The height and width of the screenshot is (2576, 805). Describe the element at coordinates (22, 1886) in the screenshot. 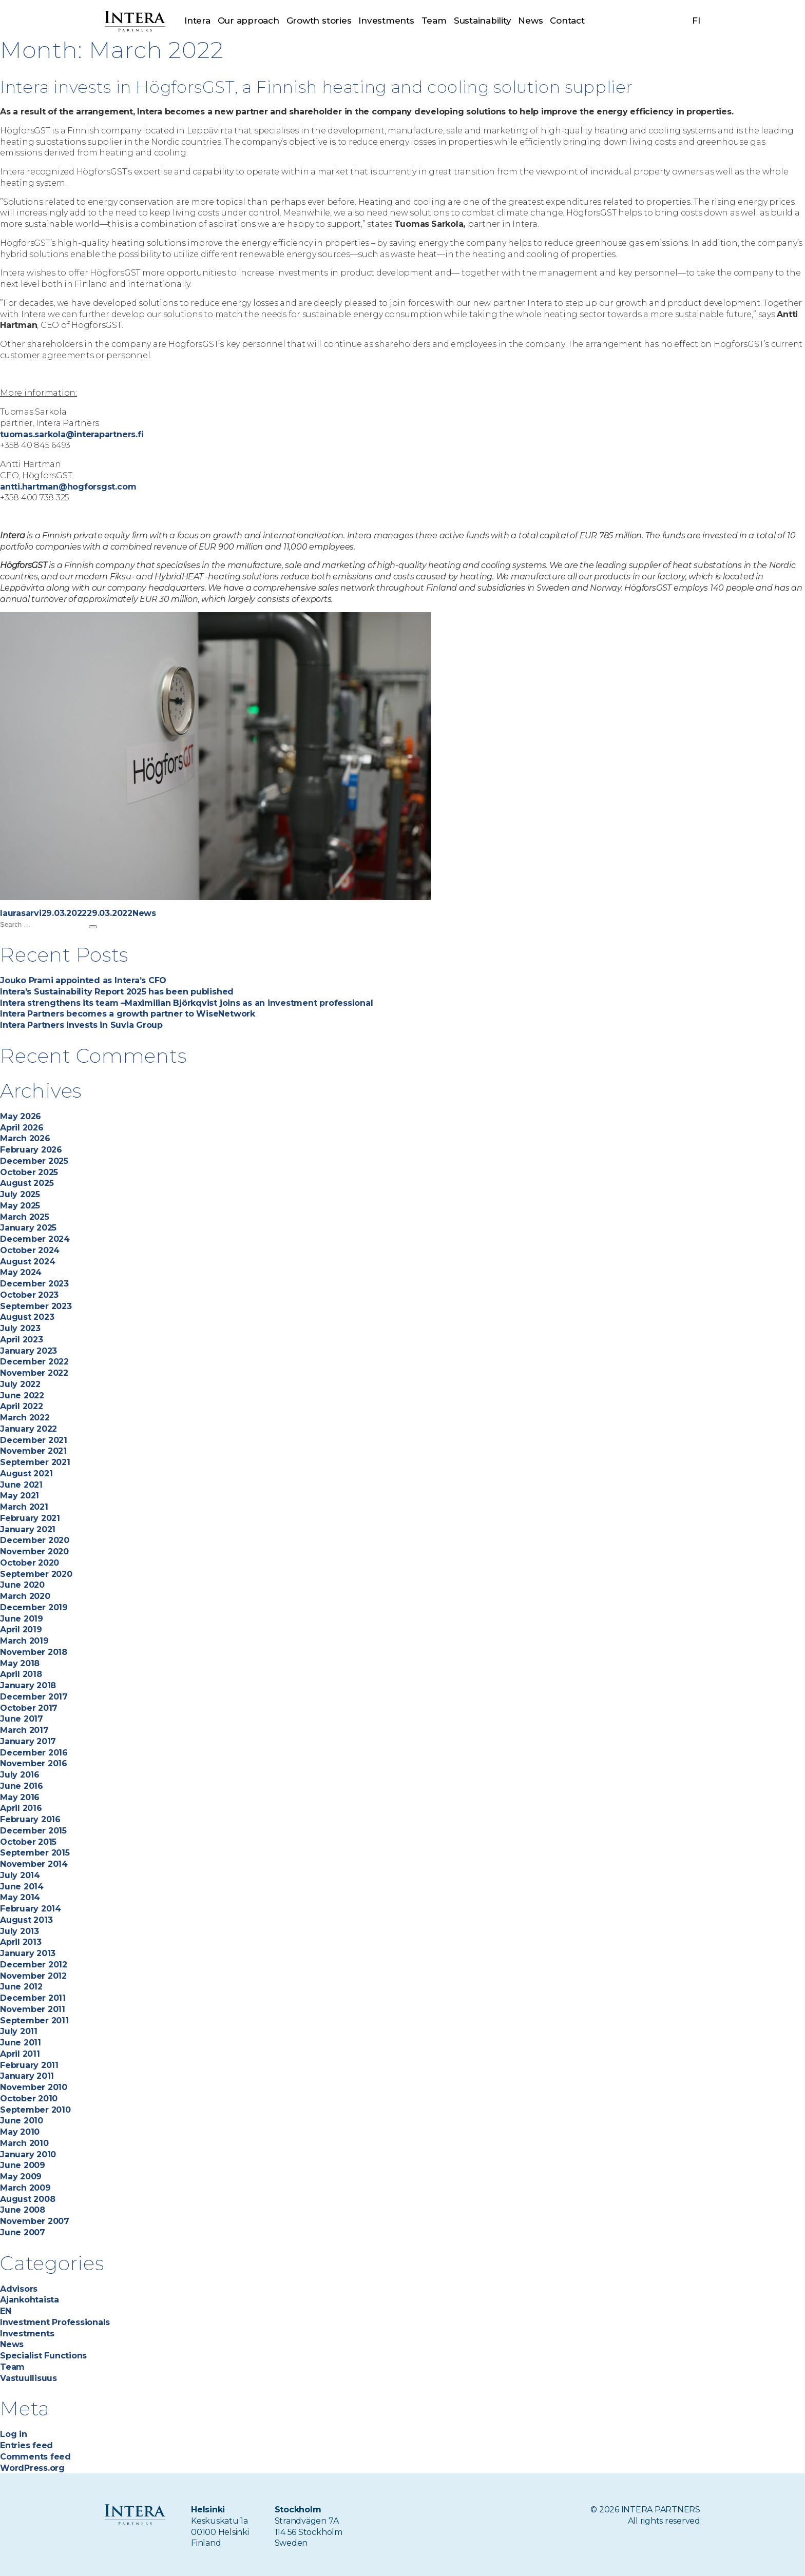

I see `June 2014` at that location.